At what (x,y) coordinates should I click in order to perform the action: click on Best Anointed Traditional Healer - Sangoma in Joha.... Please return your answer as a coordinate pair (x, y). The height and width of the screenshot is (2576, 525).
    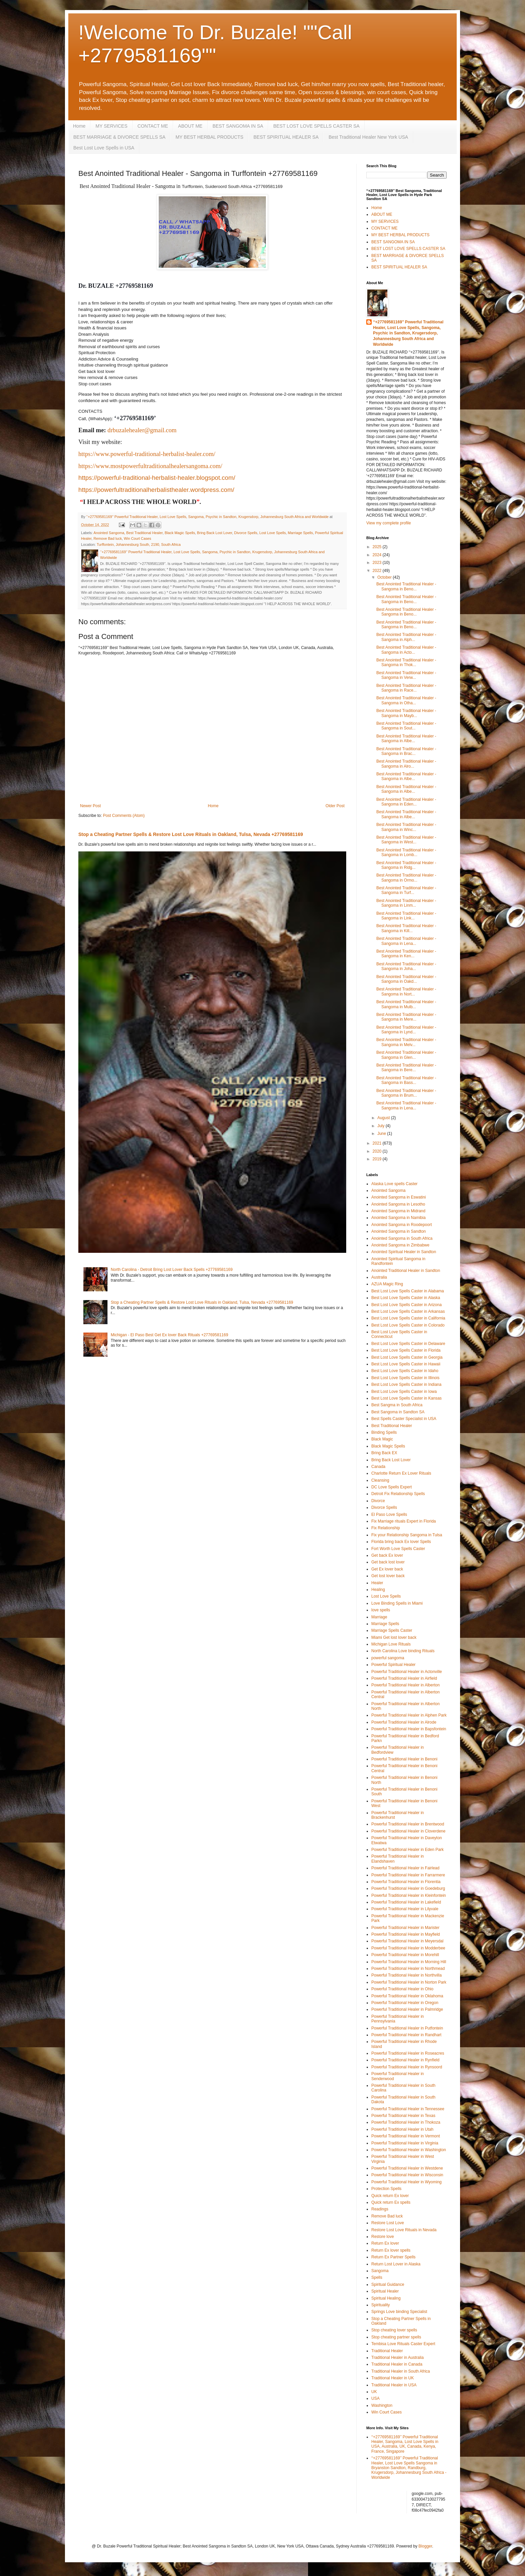
    Looking at the image, I should click on (406, 966).